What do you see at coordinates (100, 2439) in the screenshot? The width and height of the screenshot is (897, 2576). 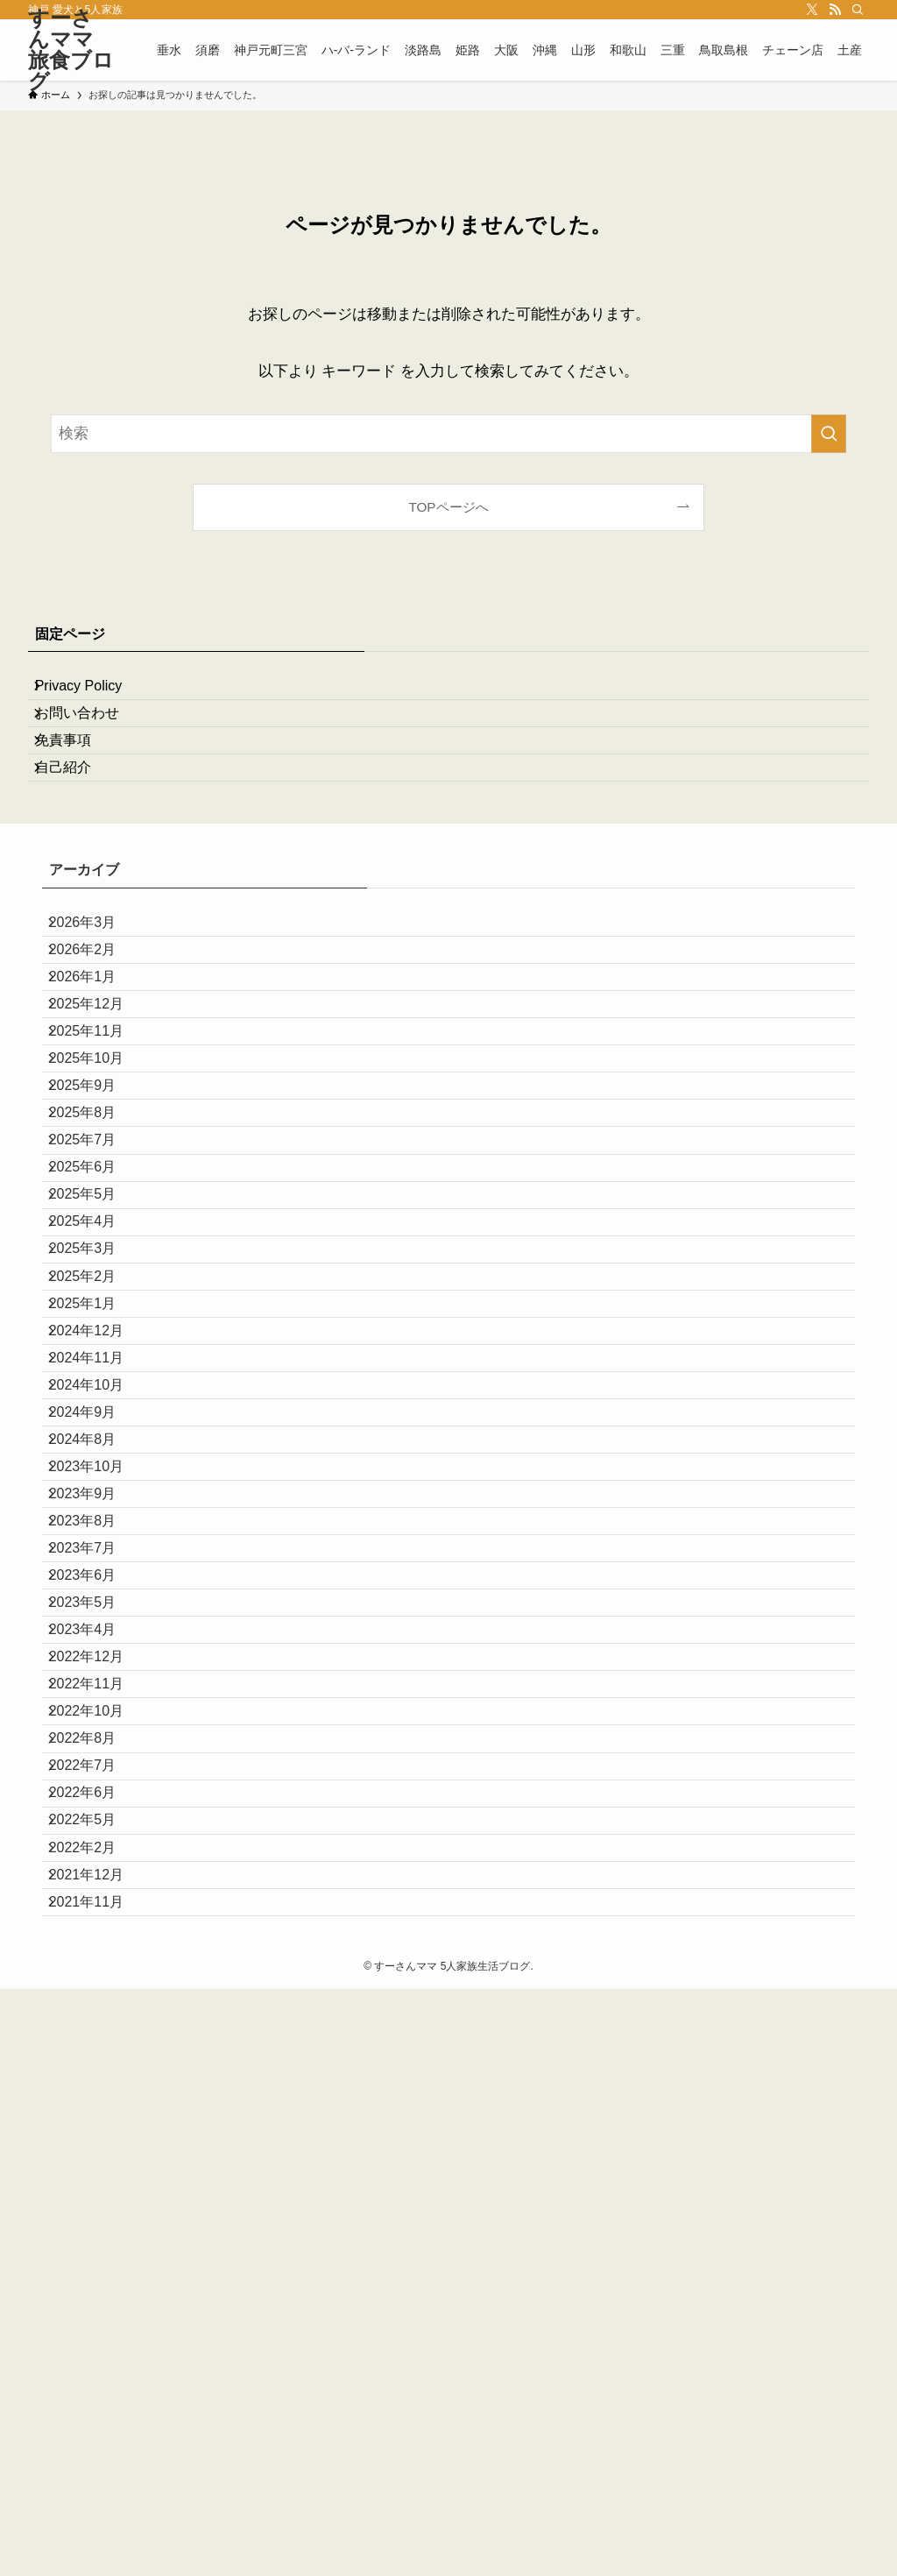 I see `2021年12月` at bounding box center [100, 2439].